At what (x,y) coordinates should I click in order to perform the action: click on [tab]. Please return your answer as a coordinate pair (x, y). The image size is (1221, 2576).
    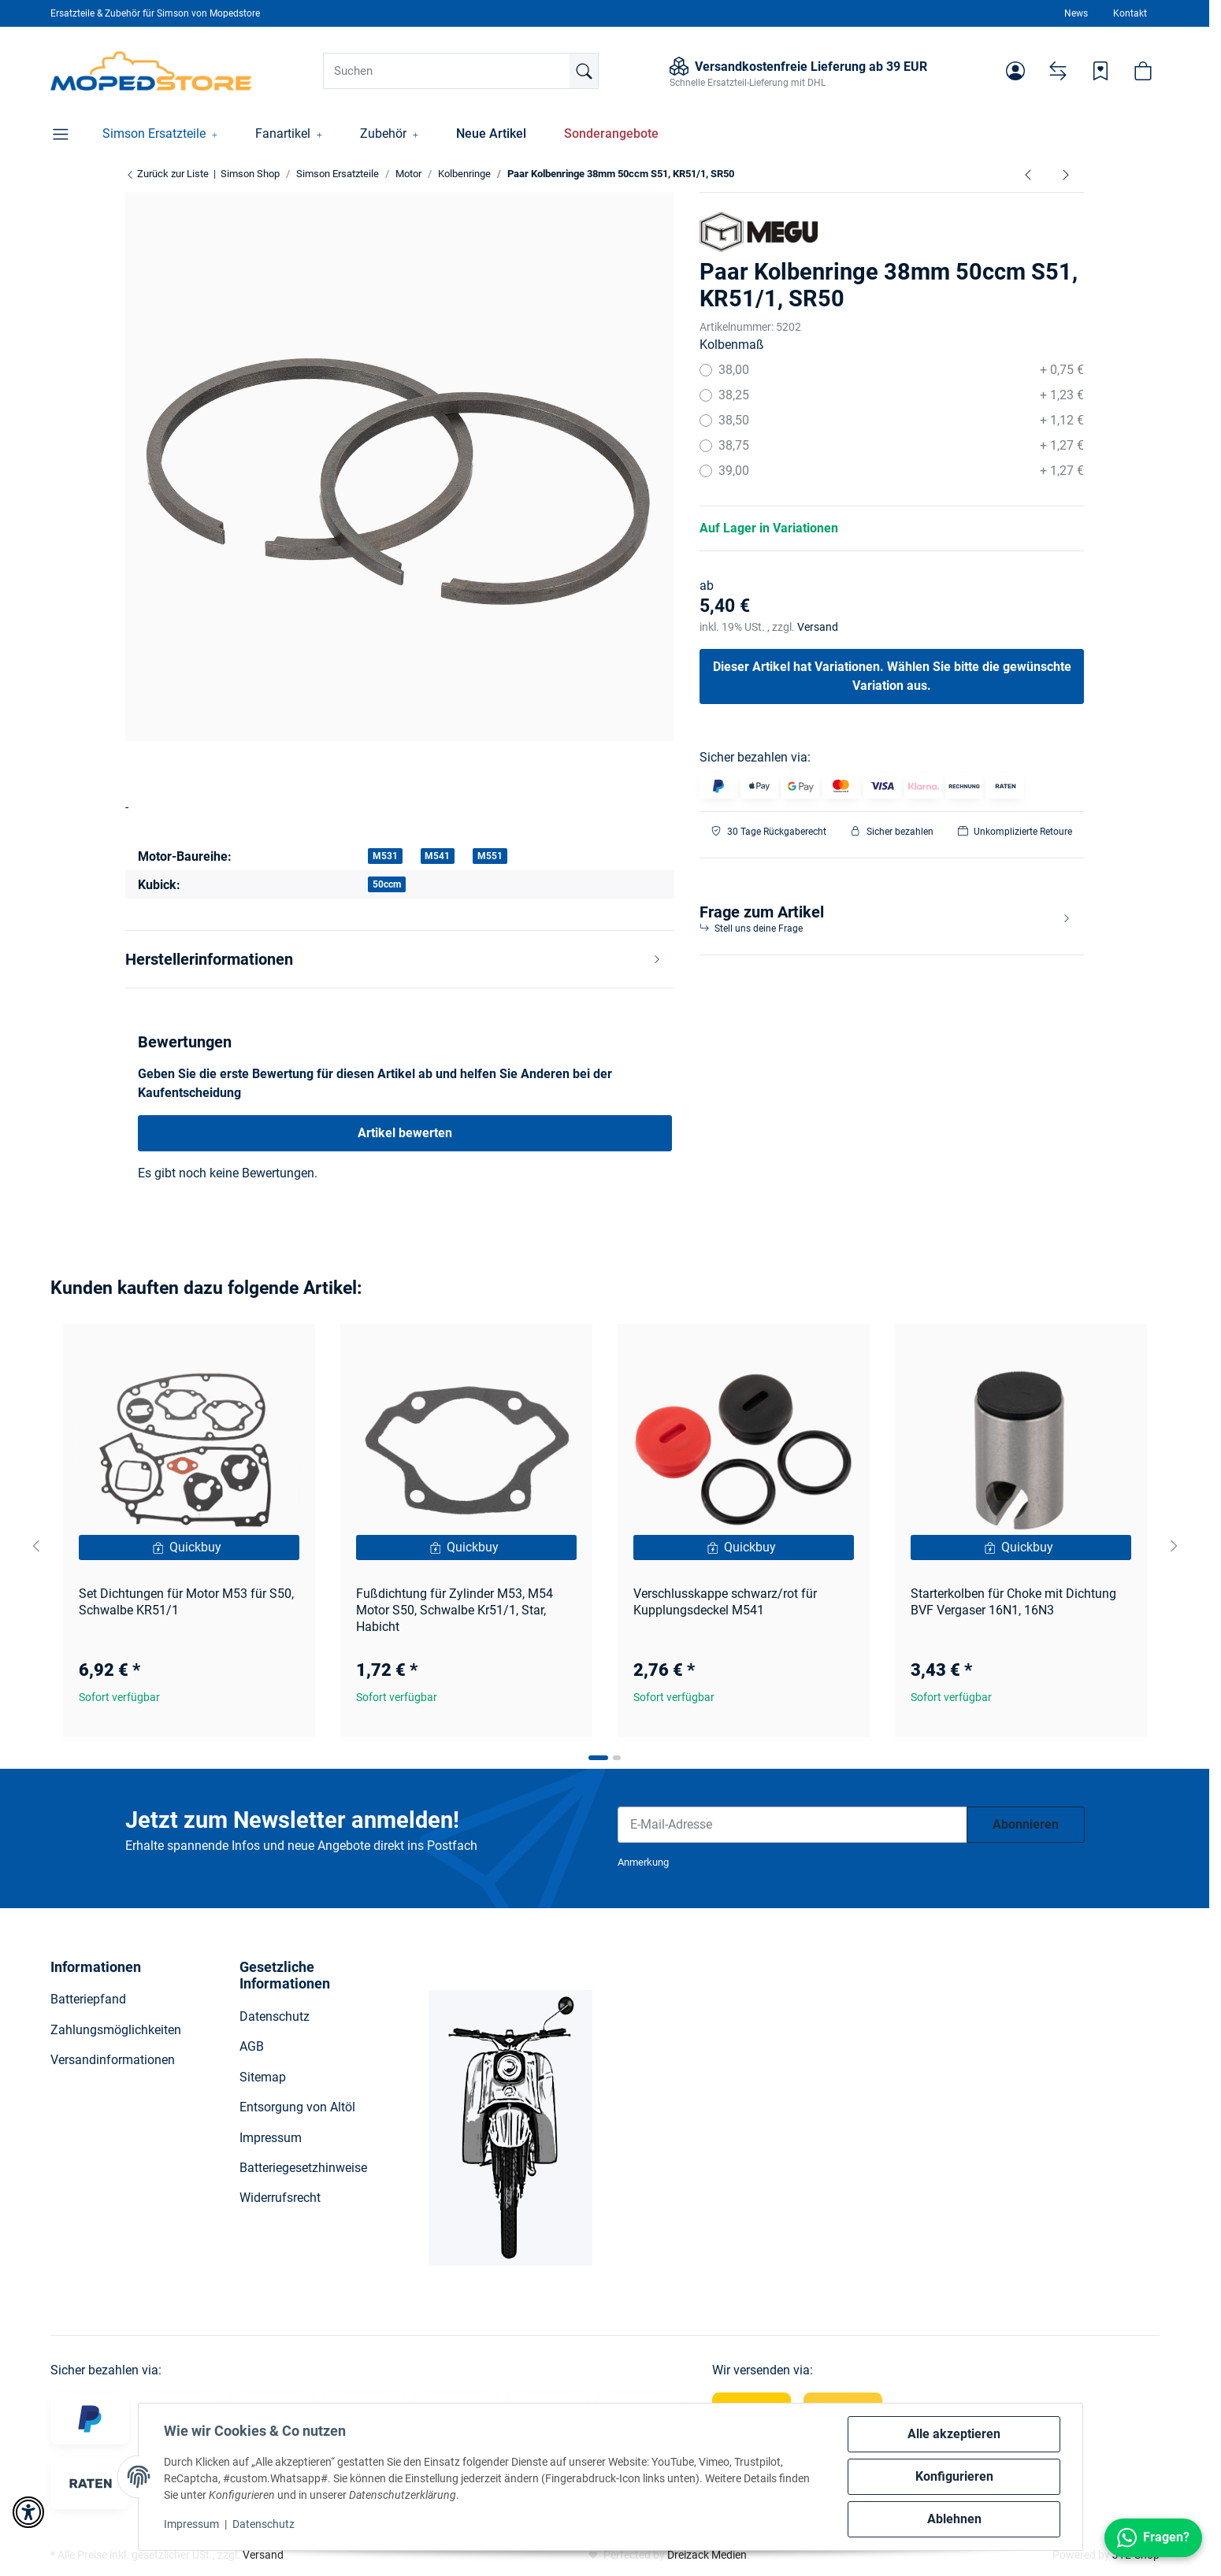
    Looking at the image, I should click on (598, 1757).